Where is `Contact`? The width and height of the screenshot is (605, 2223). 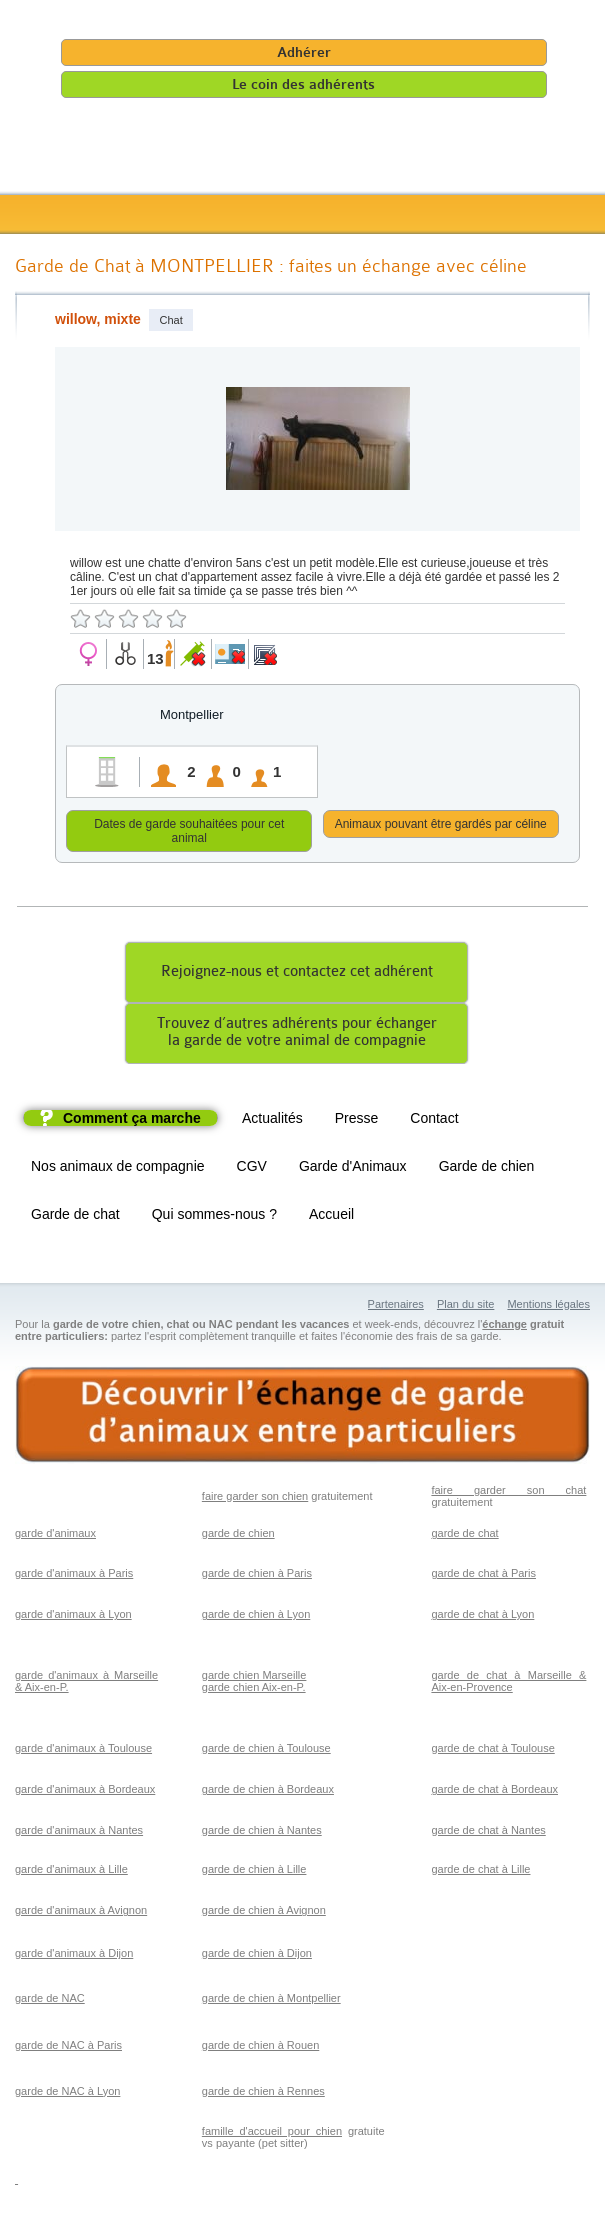 Contact is located at coordinates (434, 1121).